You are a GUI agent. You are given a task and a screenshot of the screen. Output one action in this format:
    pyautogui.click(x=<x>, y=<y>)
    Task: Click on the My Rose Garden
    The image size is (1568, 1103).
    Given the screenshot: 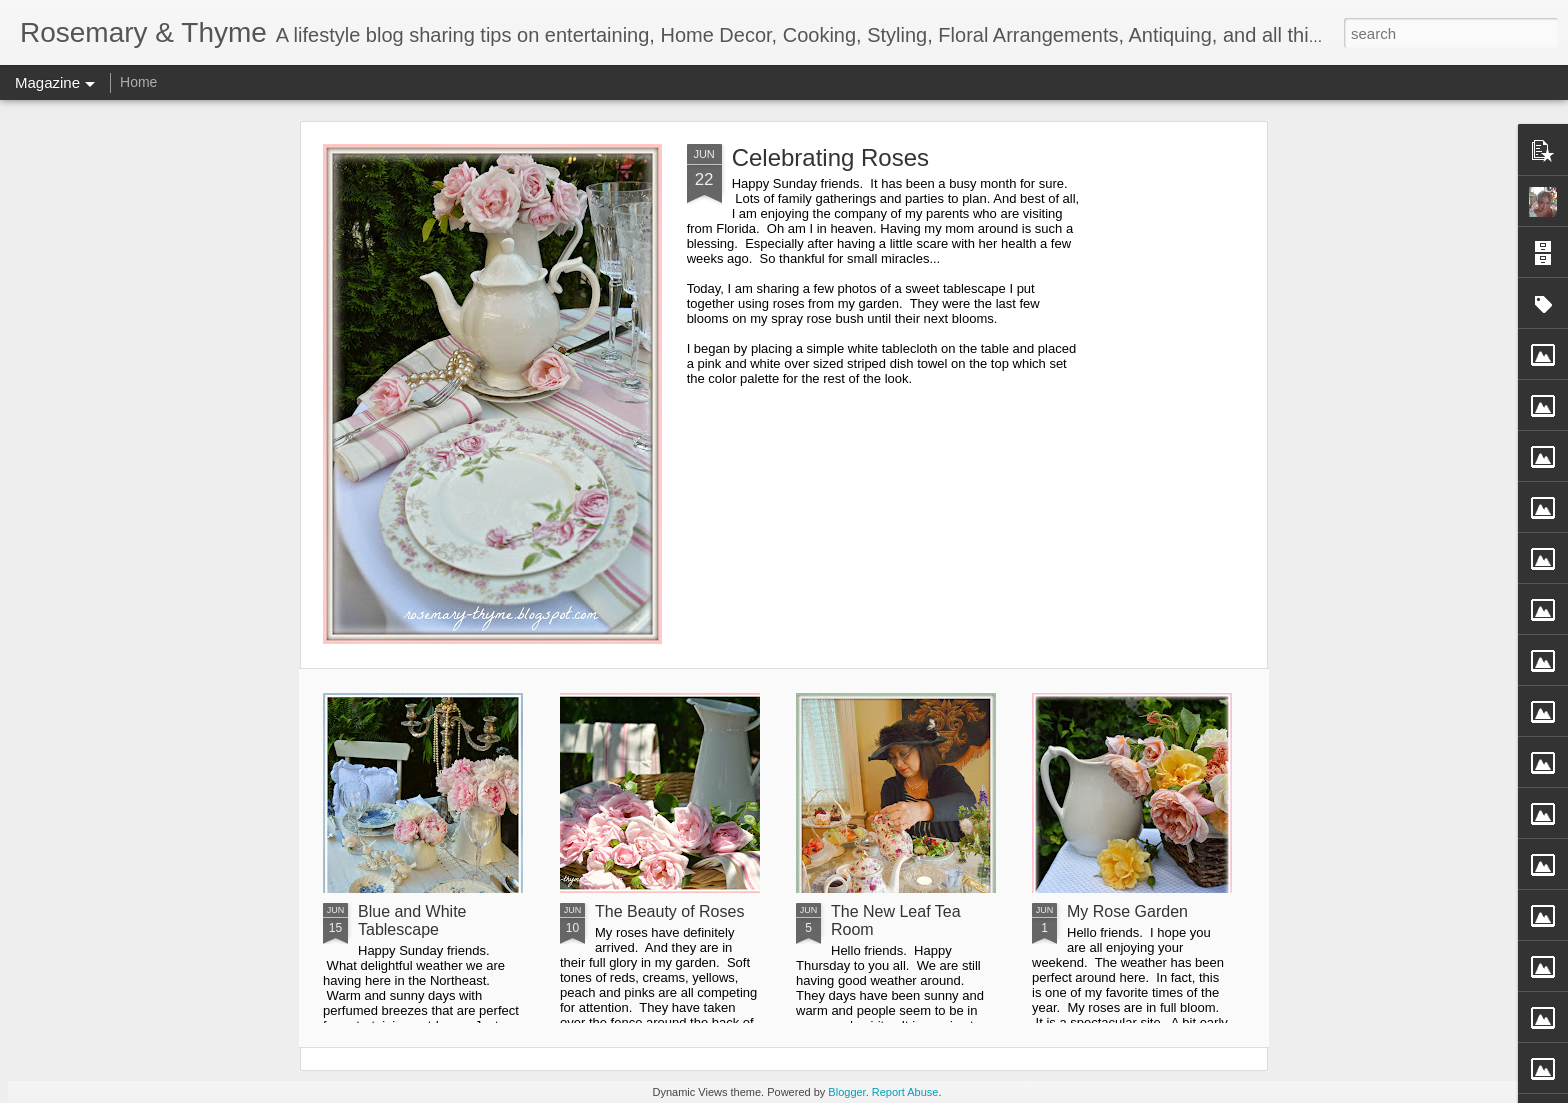 What is the action you would take?
    pyautogui.click(x=1127, y=911)
    